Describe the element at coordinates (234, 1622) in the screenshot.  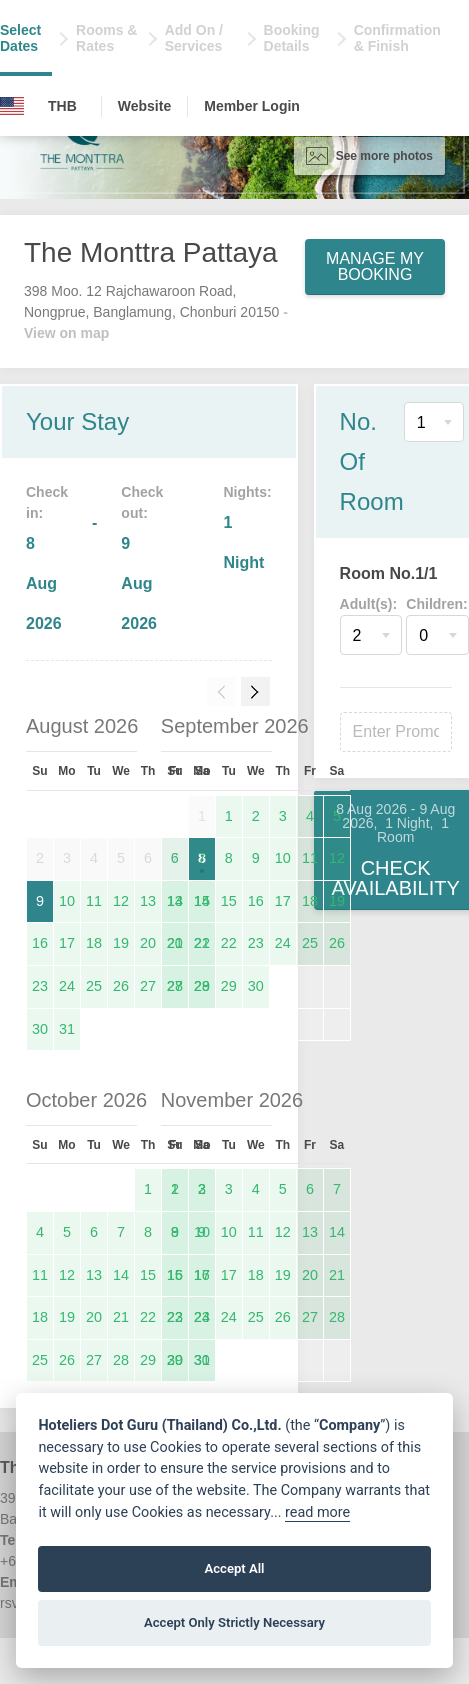
I see `Accept Only Strictly Necessary` at that location.